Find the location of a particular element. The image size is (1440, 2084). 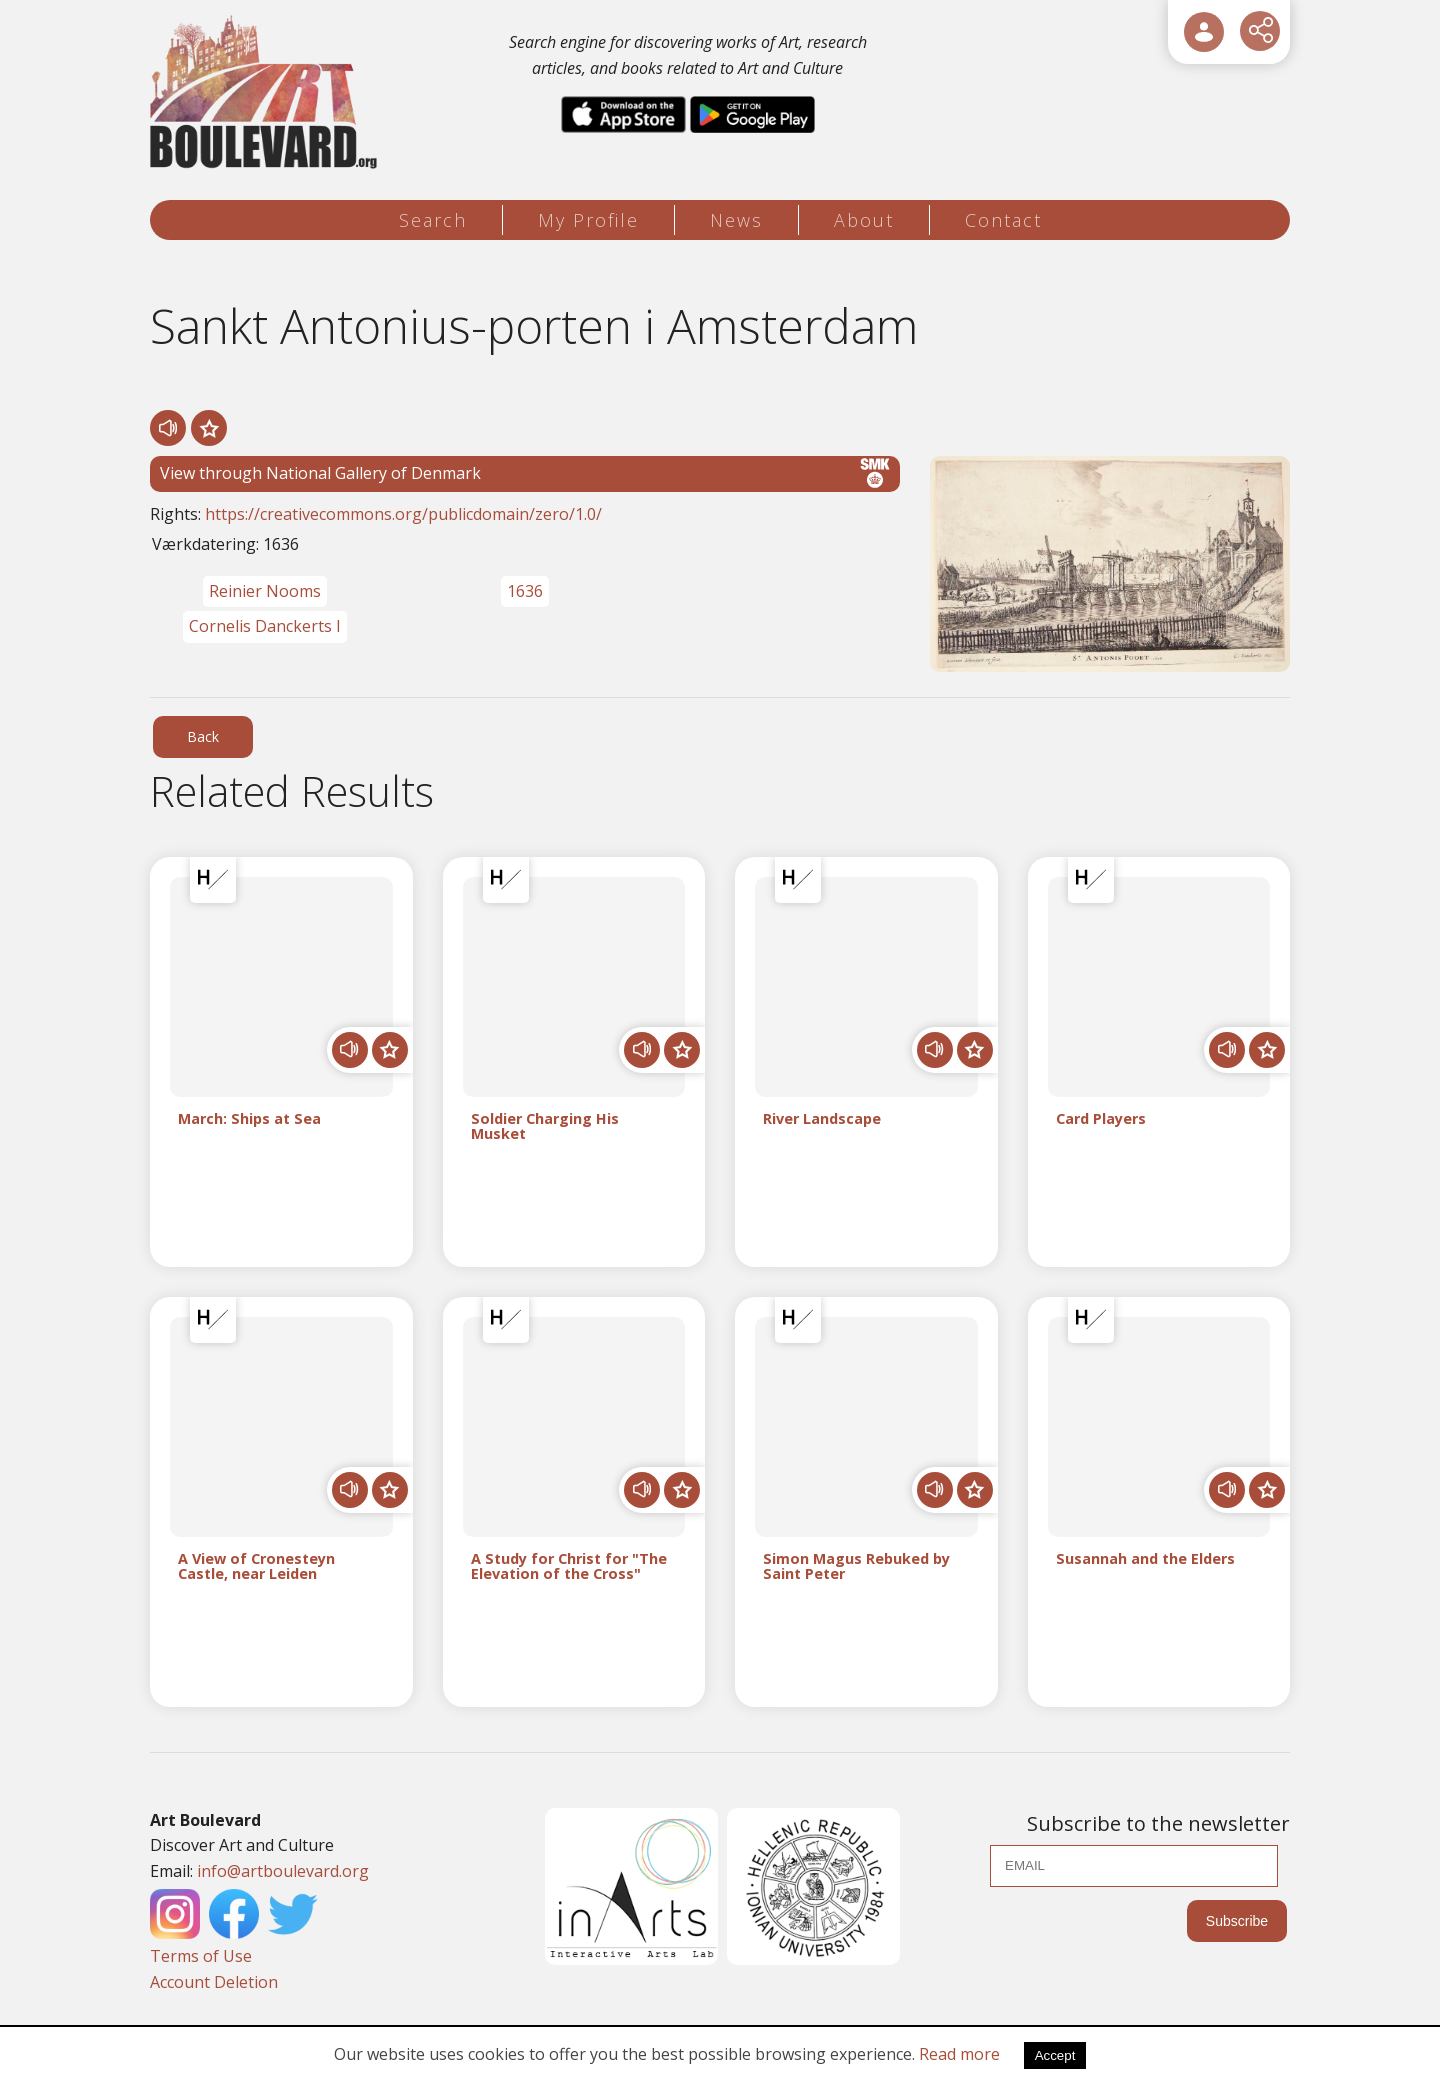

1636 is located at coordinates (525, 591).